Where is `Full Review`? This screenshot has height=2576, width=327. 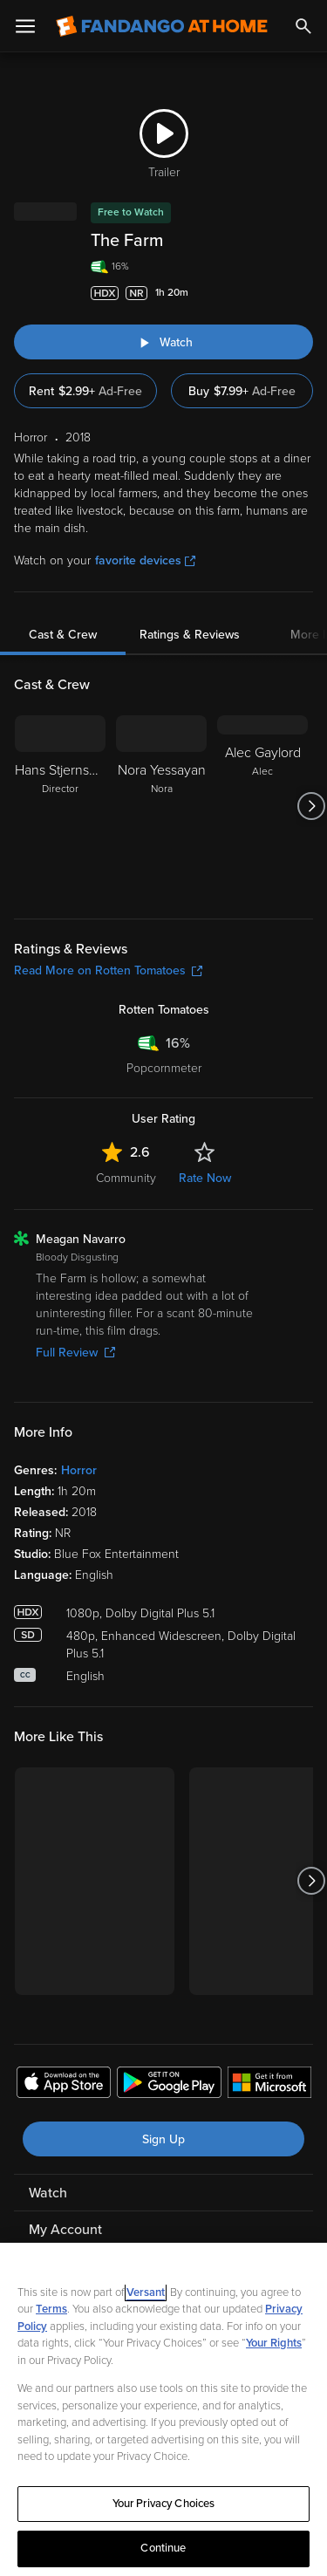
Full Review is located at coordinates (75, 1352).